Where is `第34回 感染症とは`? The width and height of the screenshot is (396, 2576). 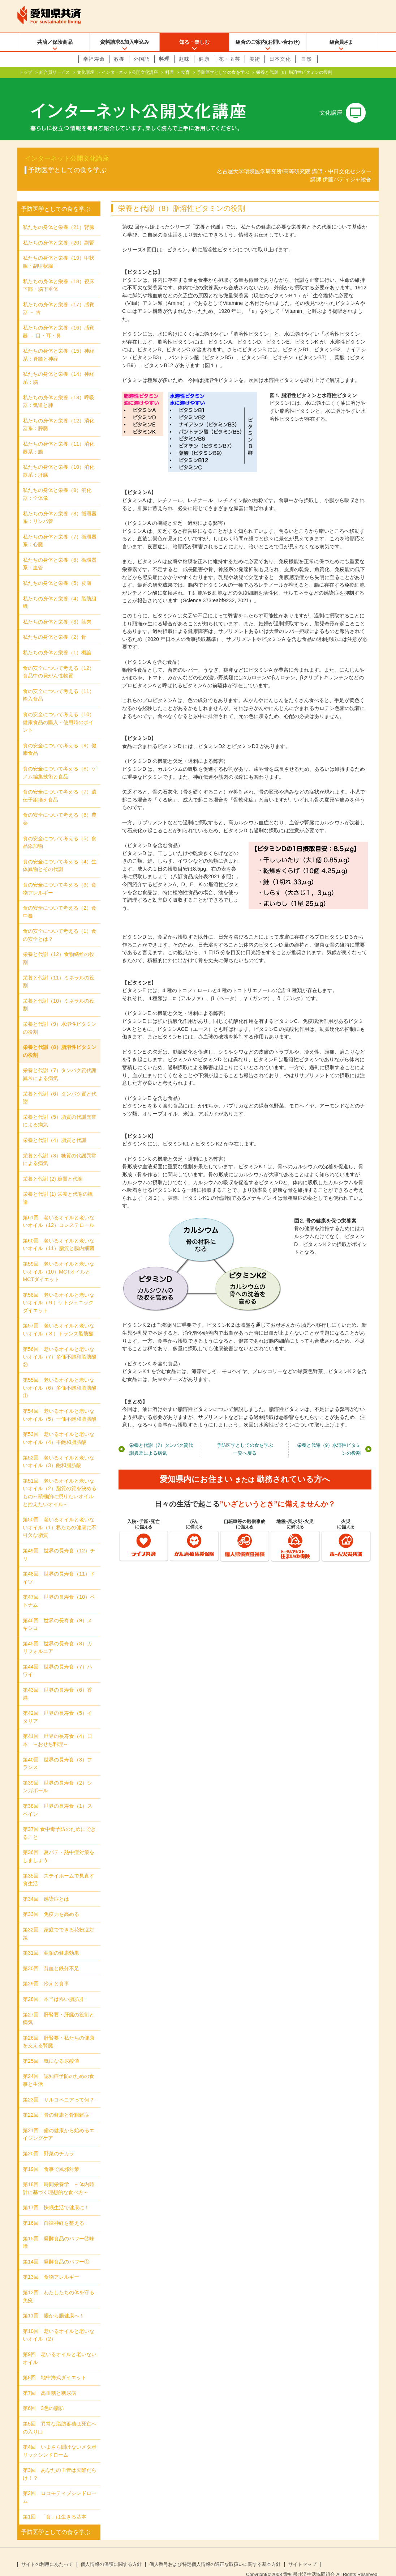
第34回 感染症とは is located at coordinates (46, 1887).